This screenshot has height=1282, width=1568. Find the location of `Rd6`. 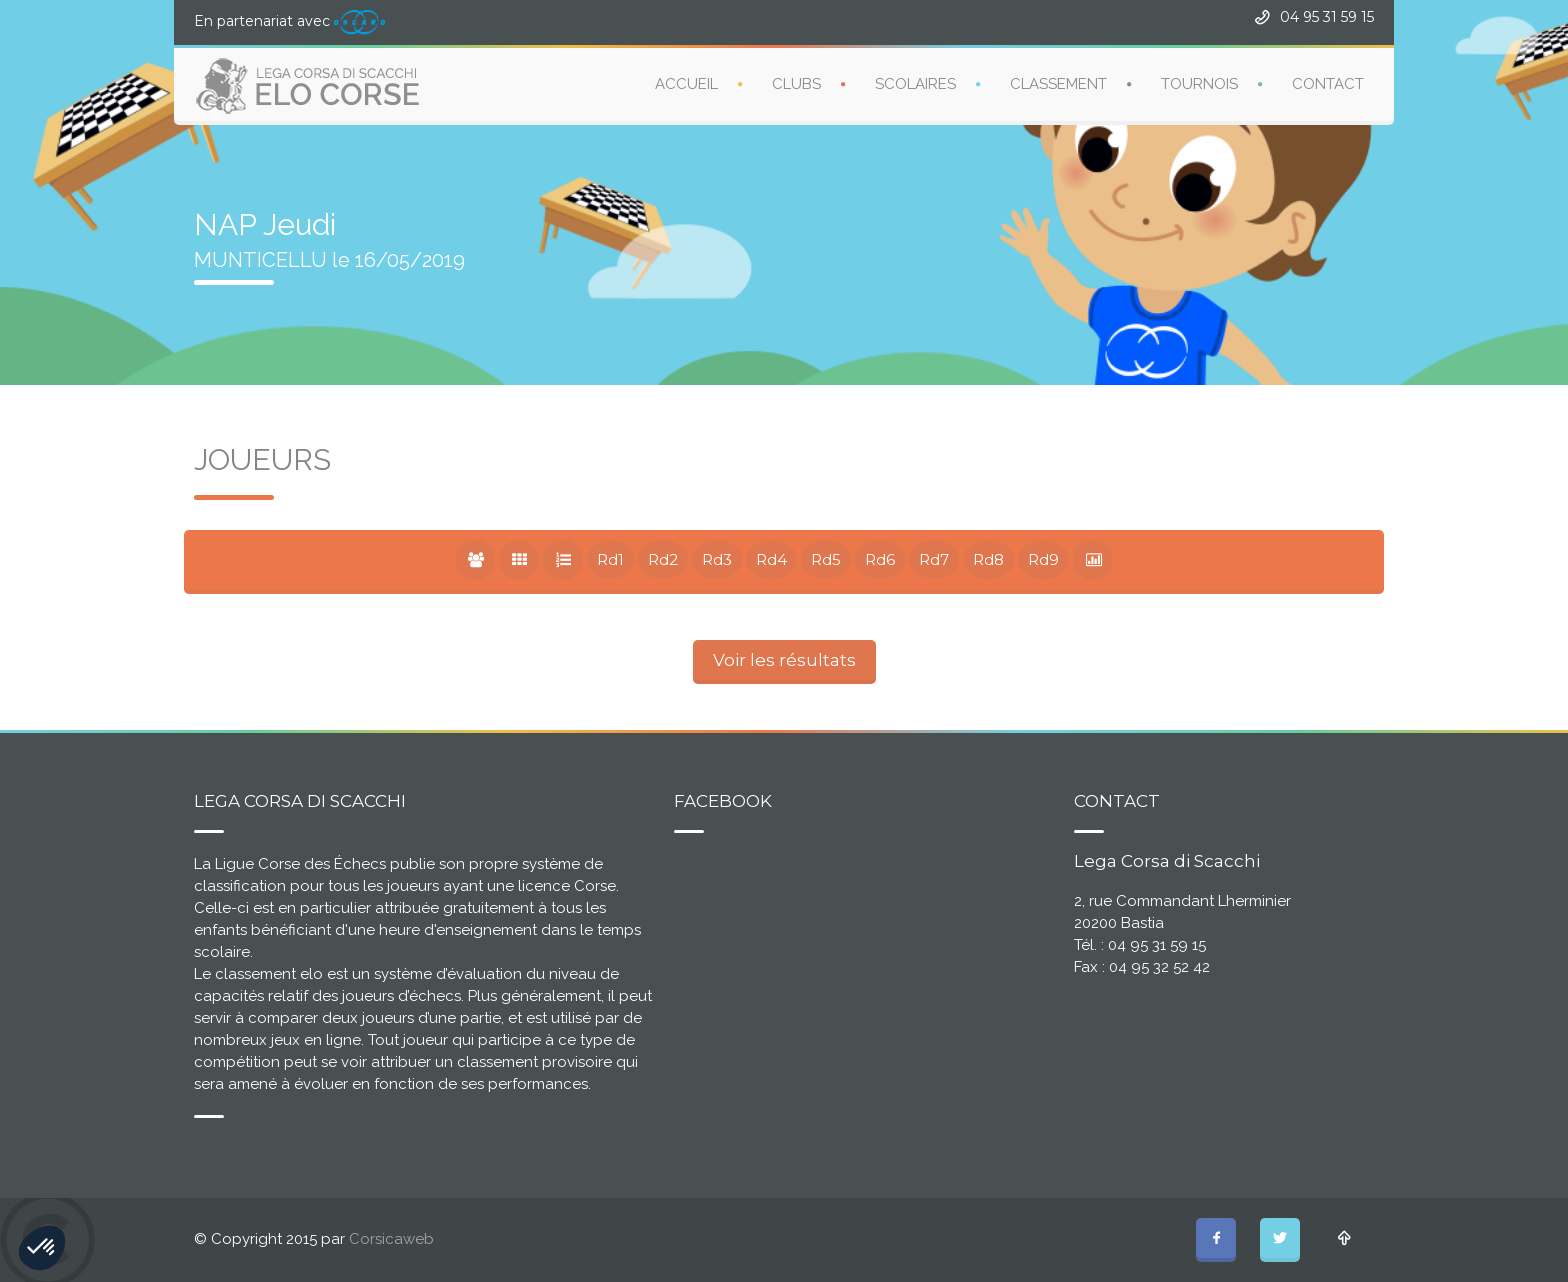

Rd6 is located at coordinates (880, 559).